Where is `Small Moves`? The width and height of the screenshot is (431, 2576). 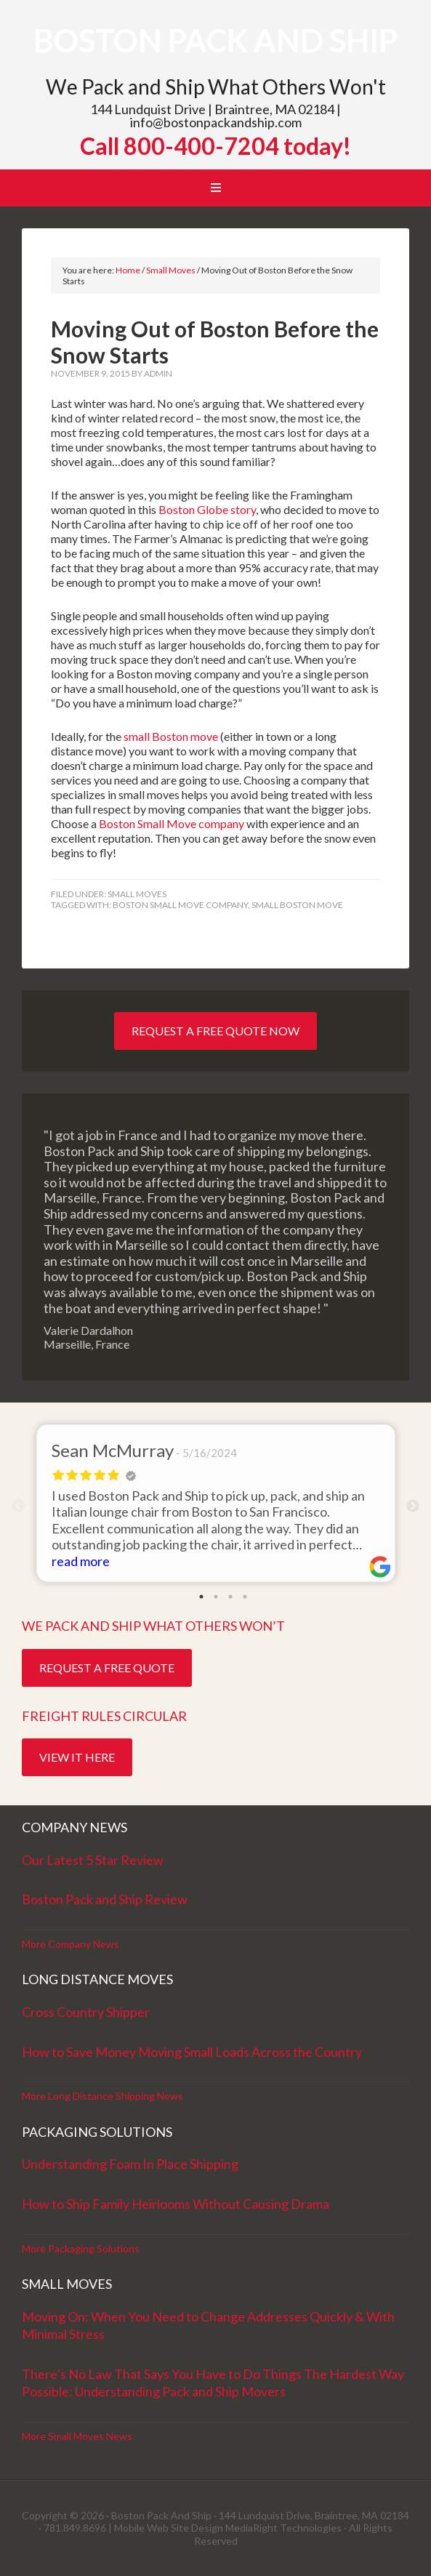
Small Moves is located at coordinates (137, 893).